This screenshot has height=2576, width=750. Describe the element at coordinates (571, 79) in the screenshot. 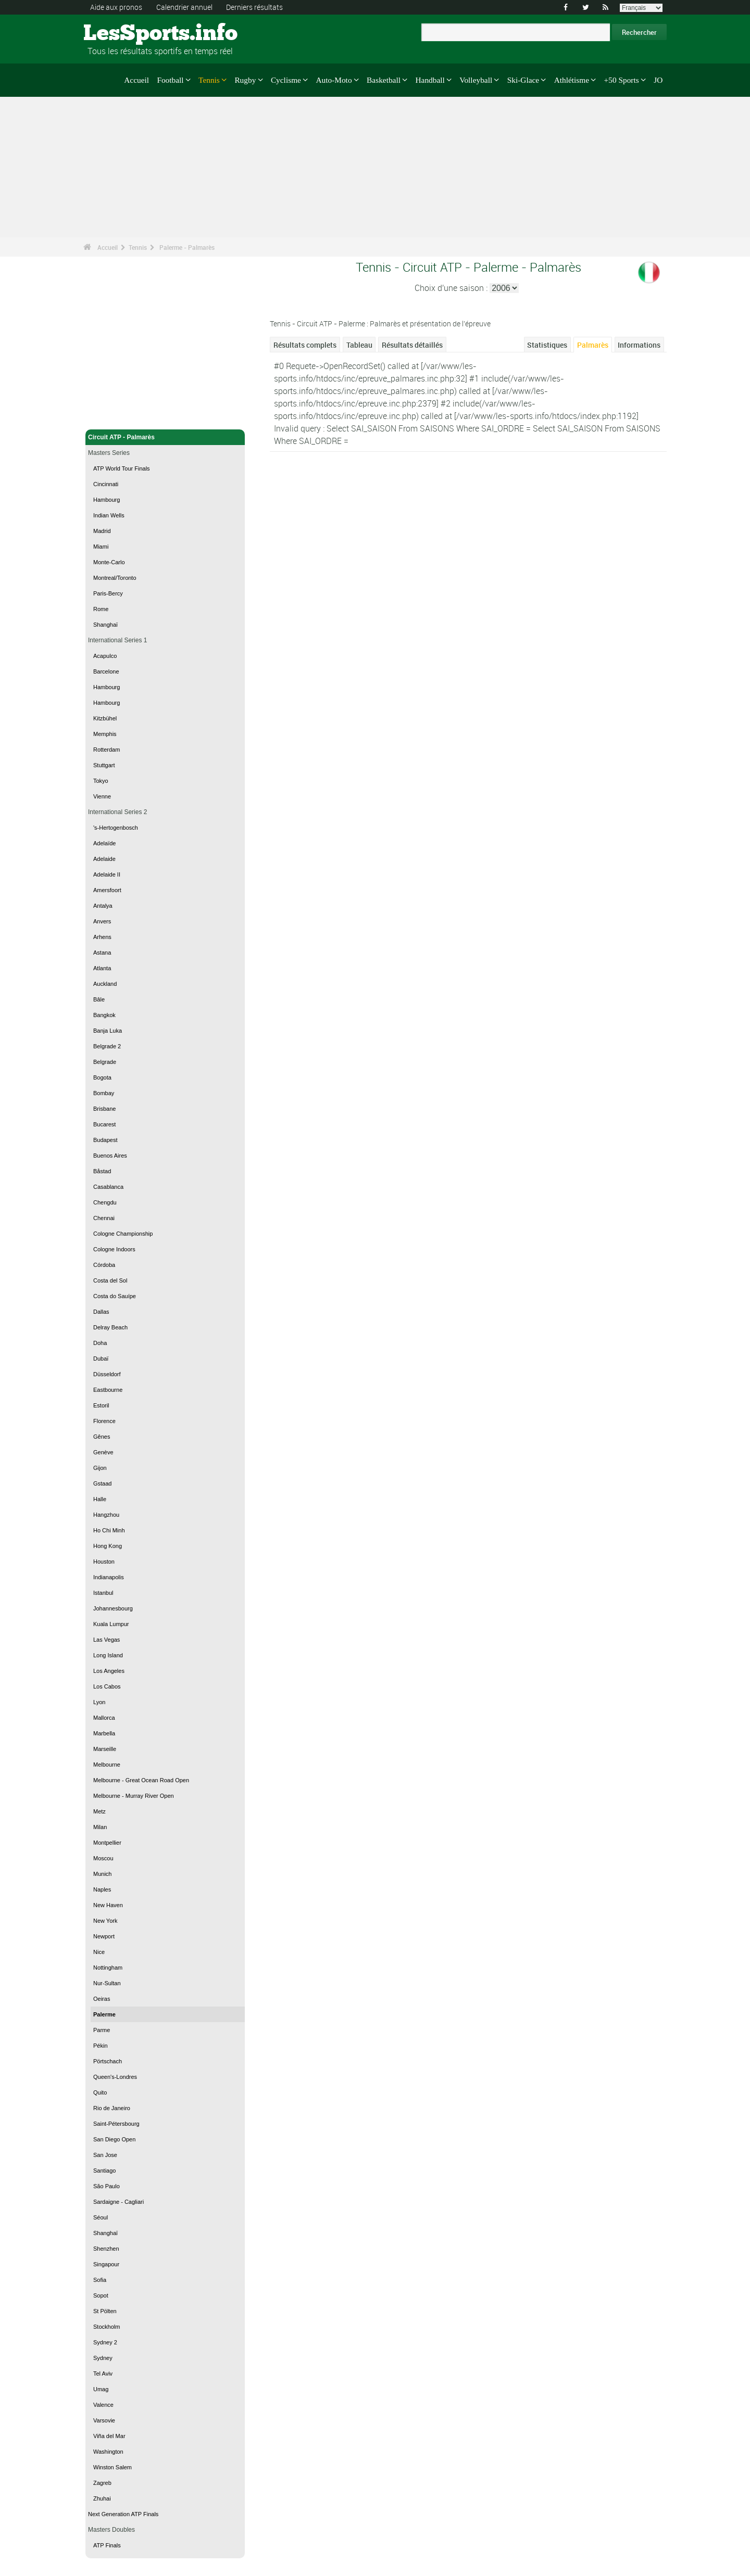

I see `Athlétisme` at that location.